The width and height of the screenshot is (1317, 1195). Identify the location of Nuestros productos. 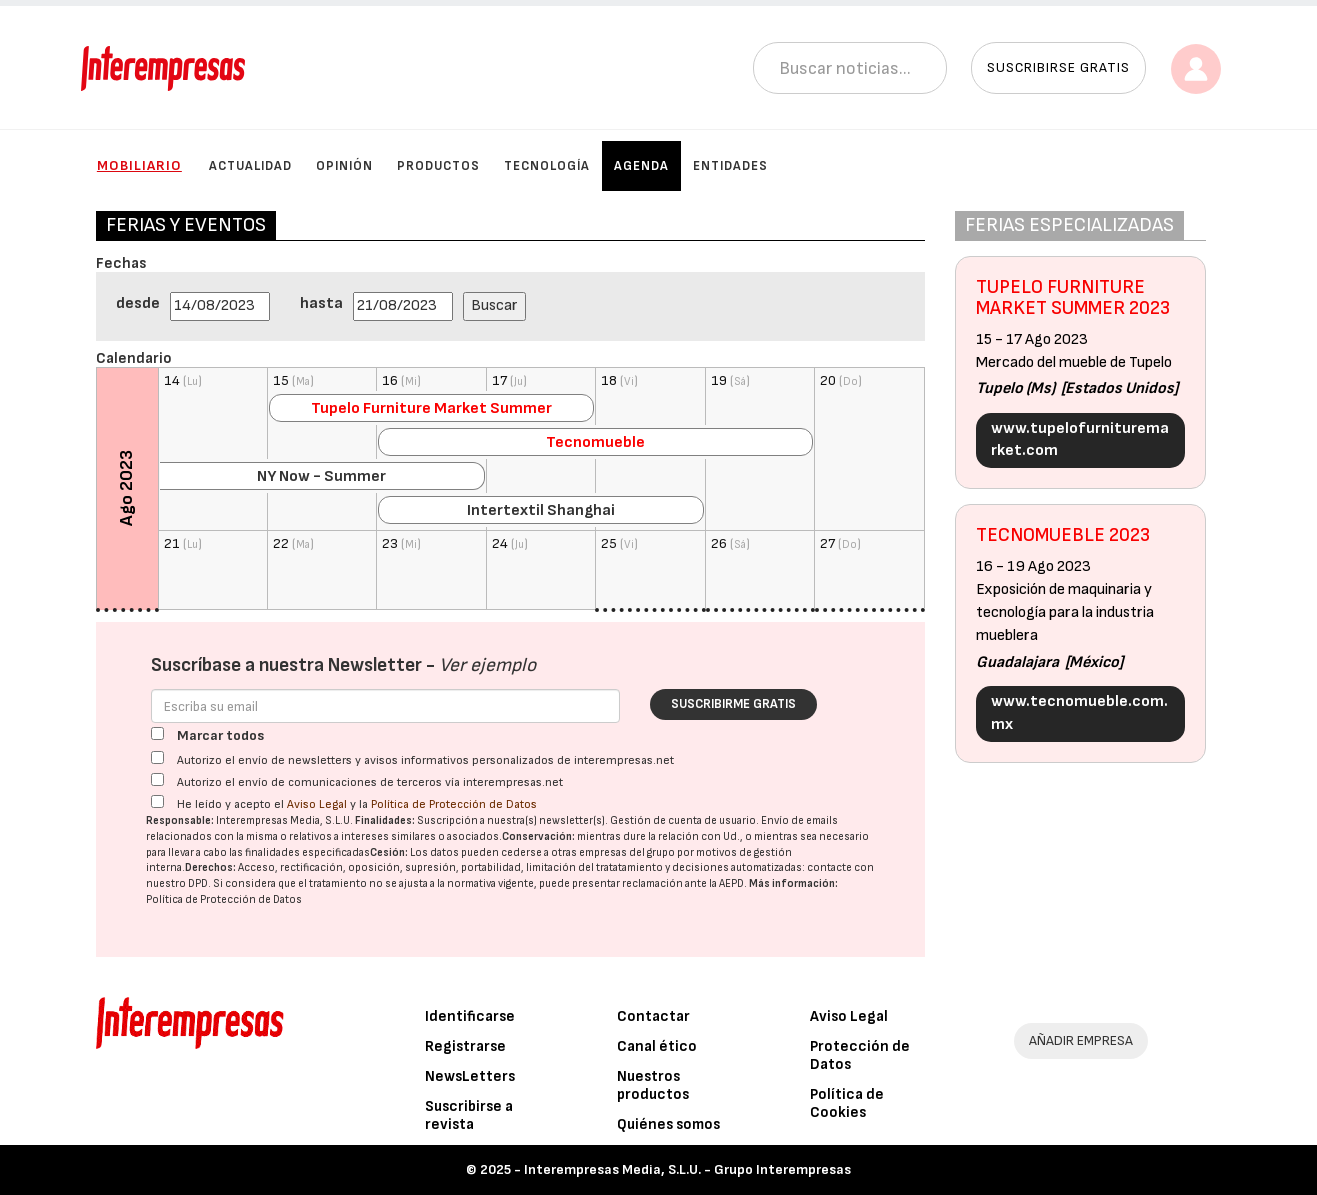
(653, 1085).